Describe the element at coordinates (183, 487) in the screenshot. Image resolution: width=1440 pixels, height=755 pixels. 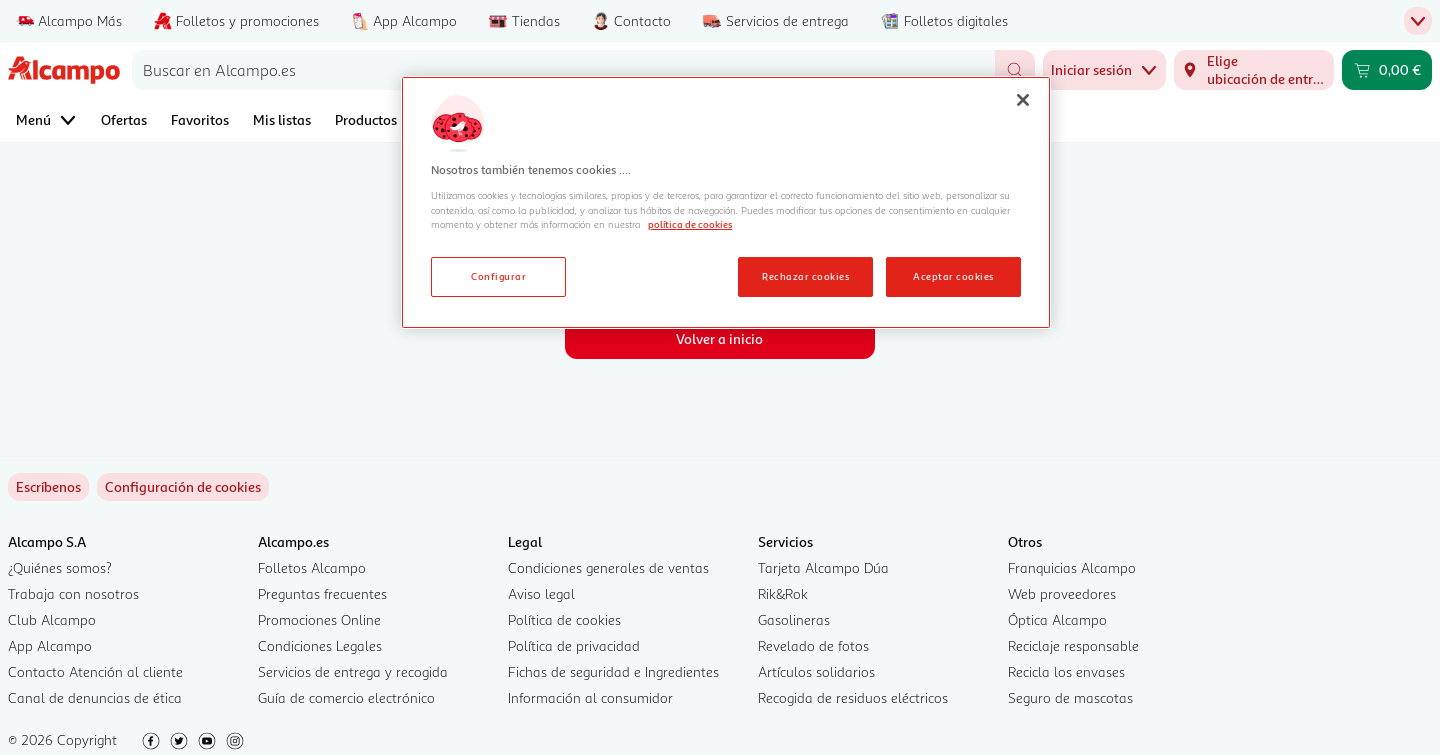
I see `[link]` at that location.